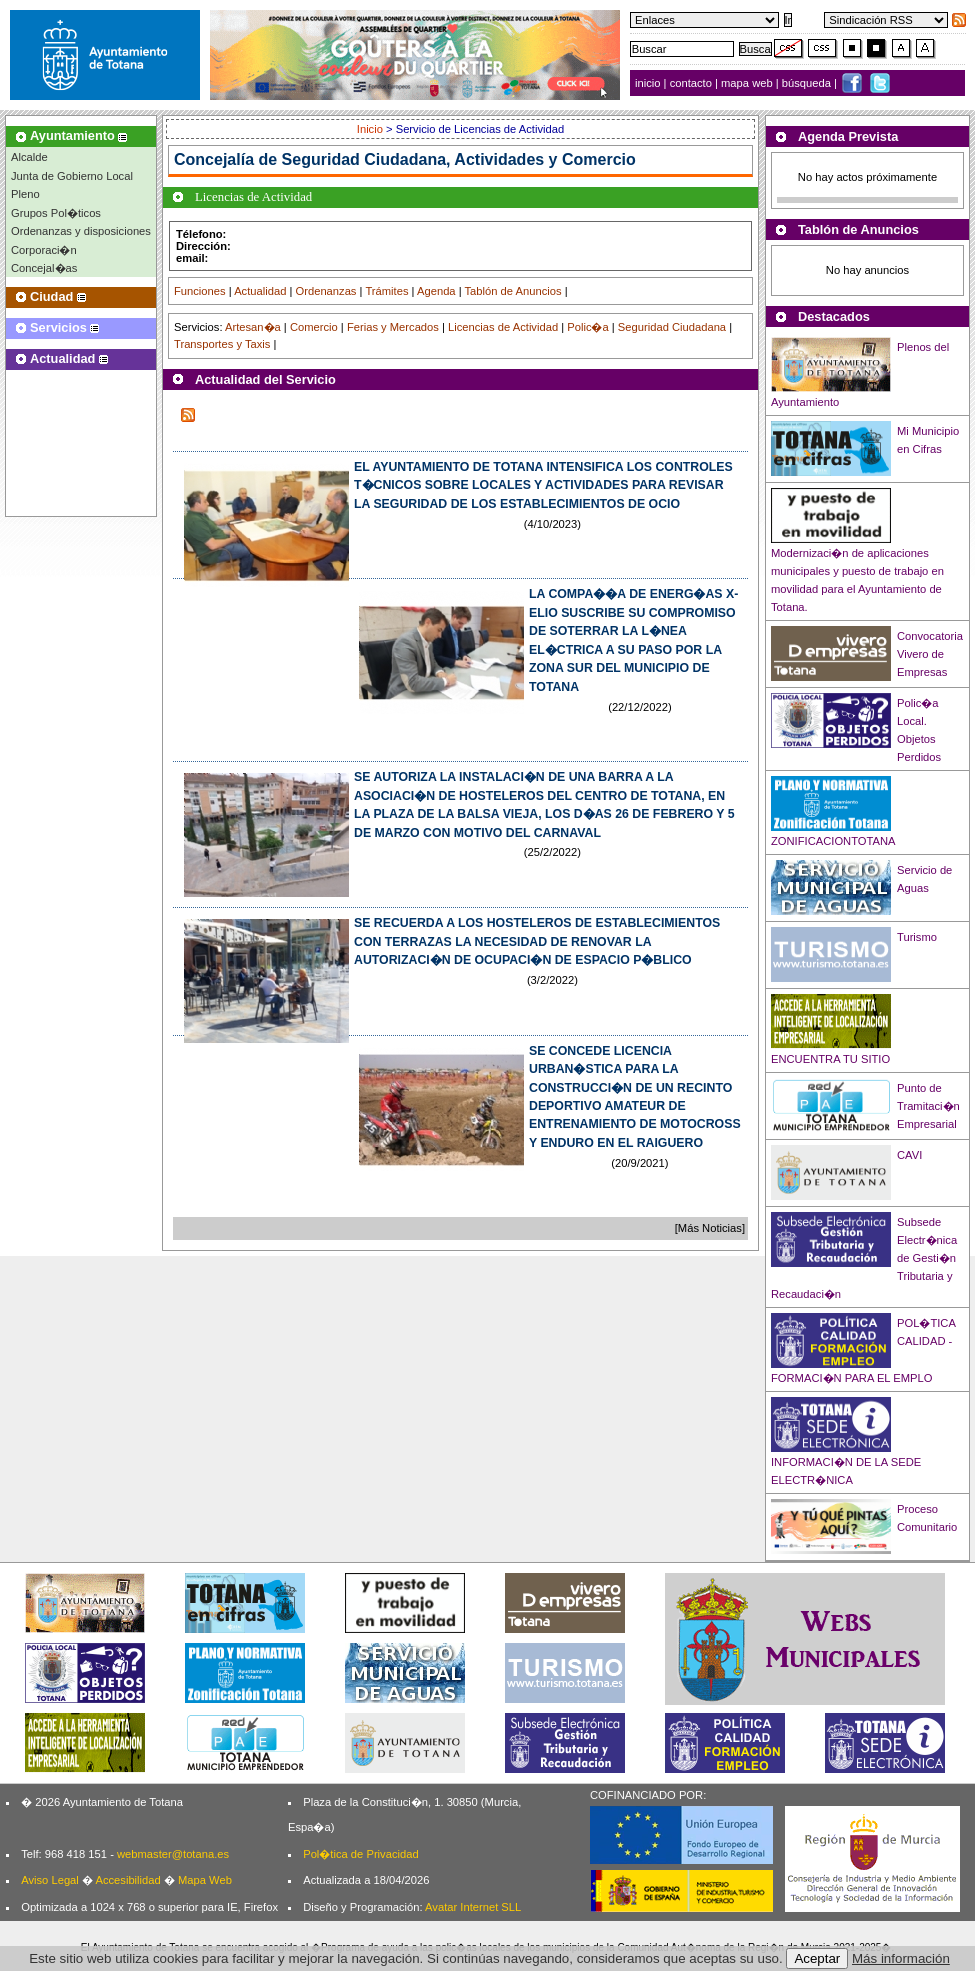 This screenshot has height=1971, width=975. I want to click on Ferias y Mercados, so click(393, 327).